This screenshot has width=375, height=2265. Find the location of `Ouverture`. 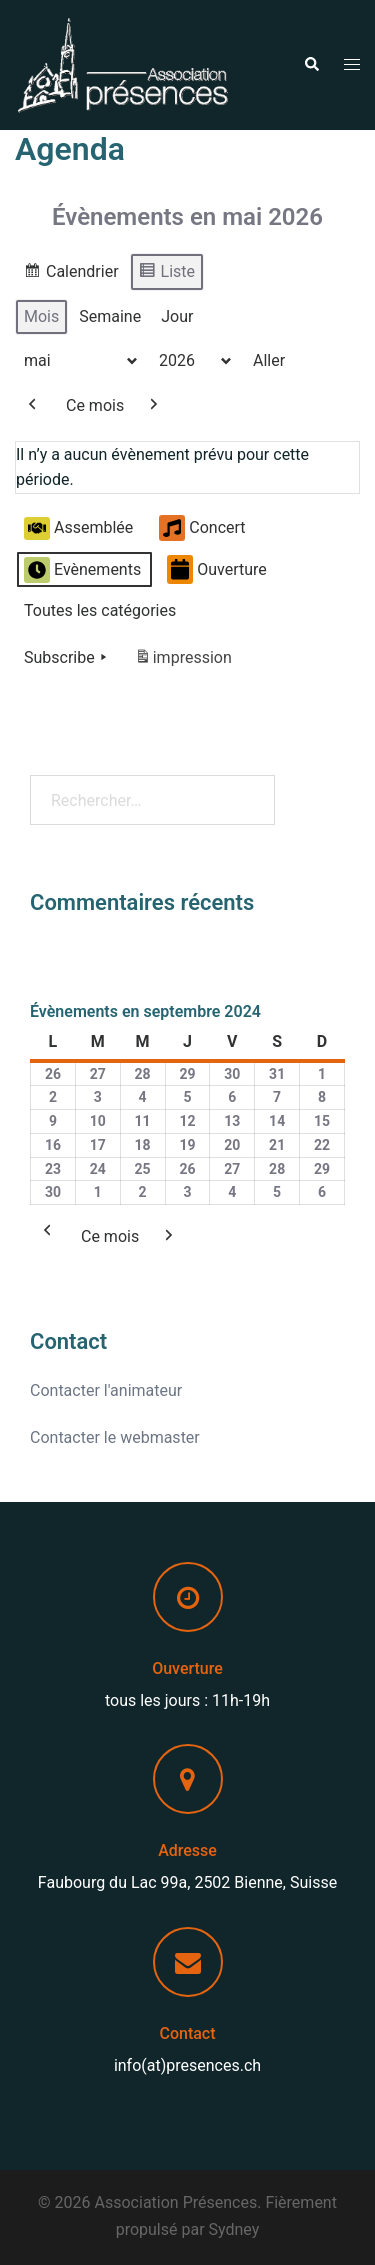

Ouverture is located at coordinates (217, 570).